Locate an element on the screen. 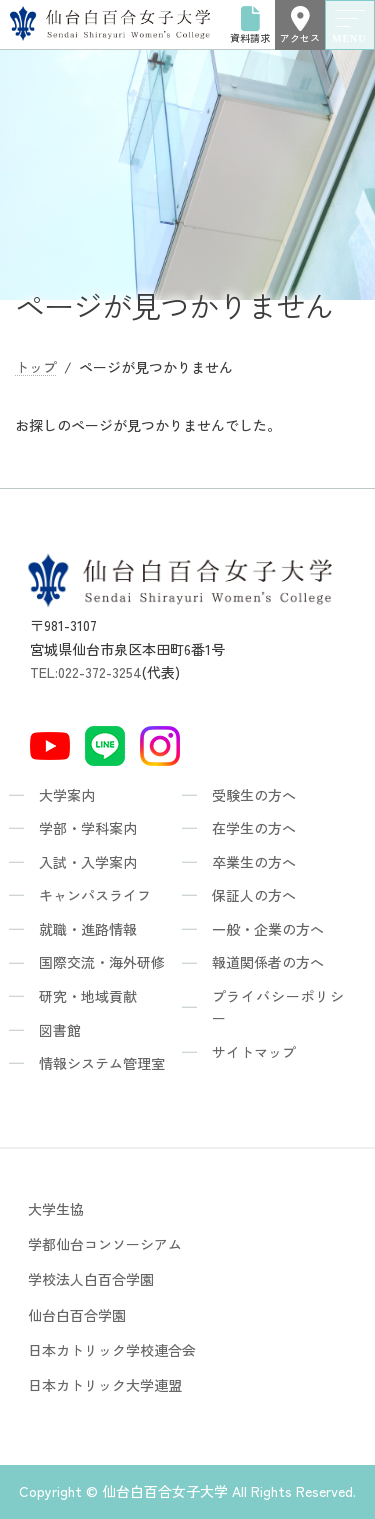 Image resolution: width=375 pixels, height=1519 pixels. アクセス is located at coordinates (300, 25).